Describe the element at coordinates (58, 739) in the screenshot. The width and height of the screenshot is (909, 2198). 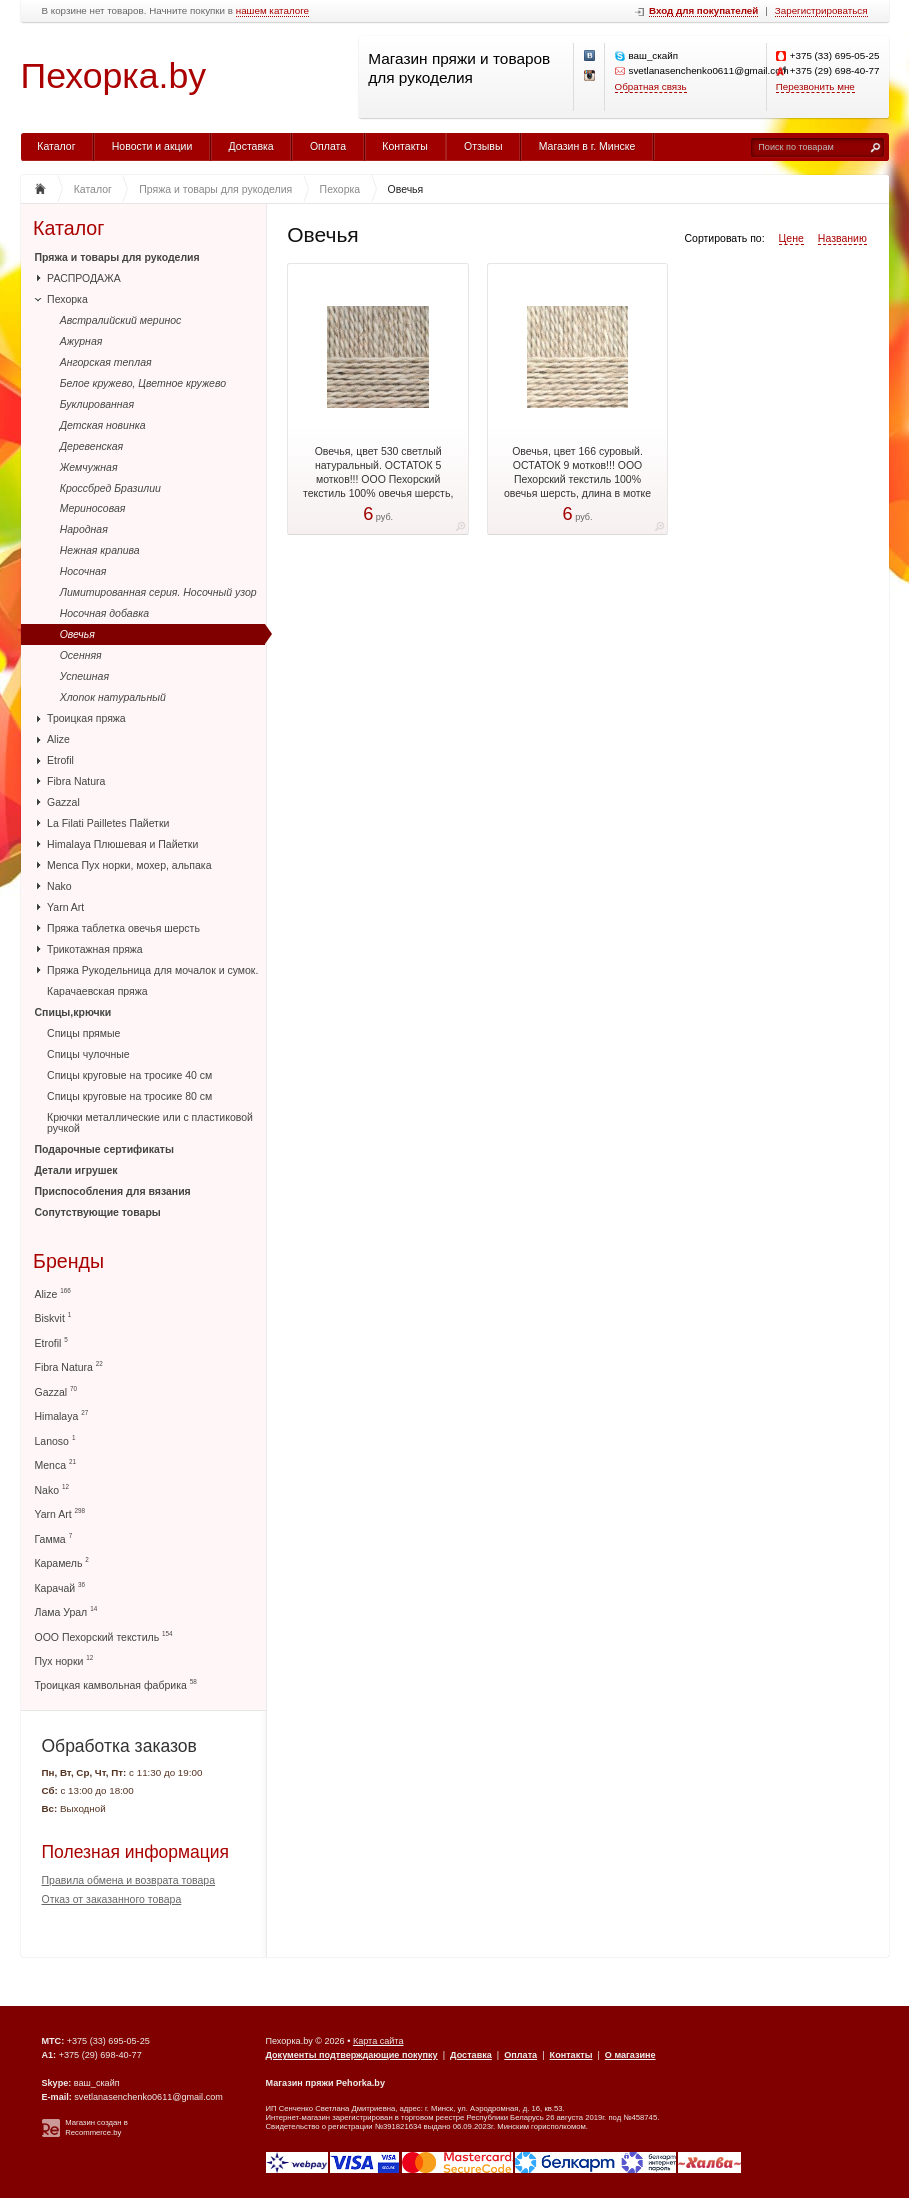
I see `Alize` at that location.